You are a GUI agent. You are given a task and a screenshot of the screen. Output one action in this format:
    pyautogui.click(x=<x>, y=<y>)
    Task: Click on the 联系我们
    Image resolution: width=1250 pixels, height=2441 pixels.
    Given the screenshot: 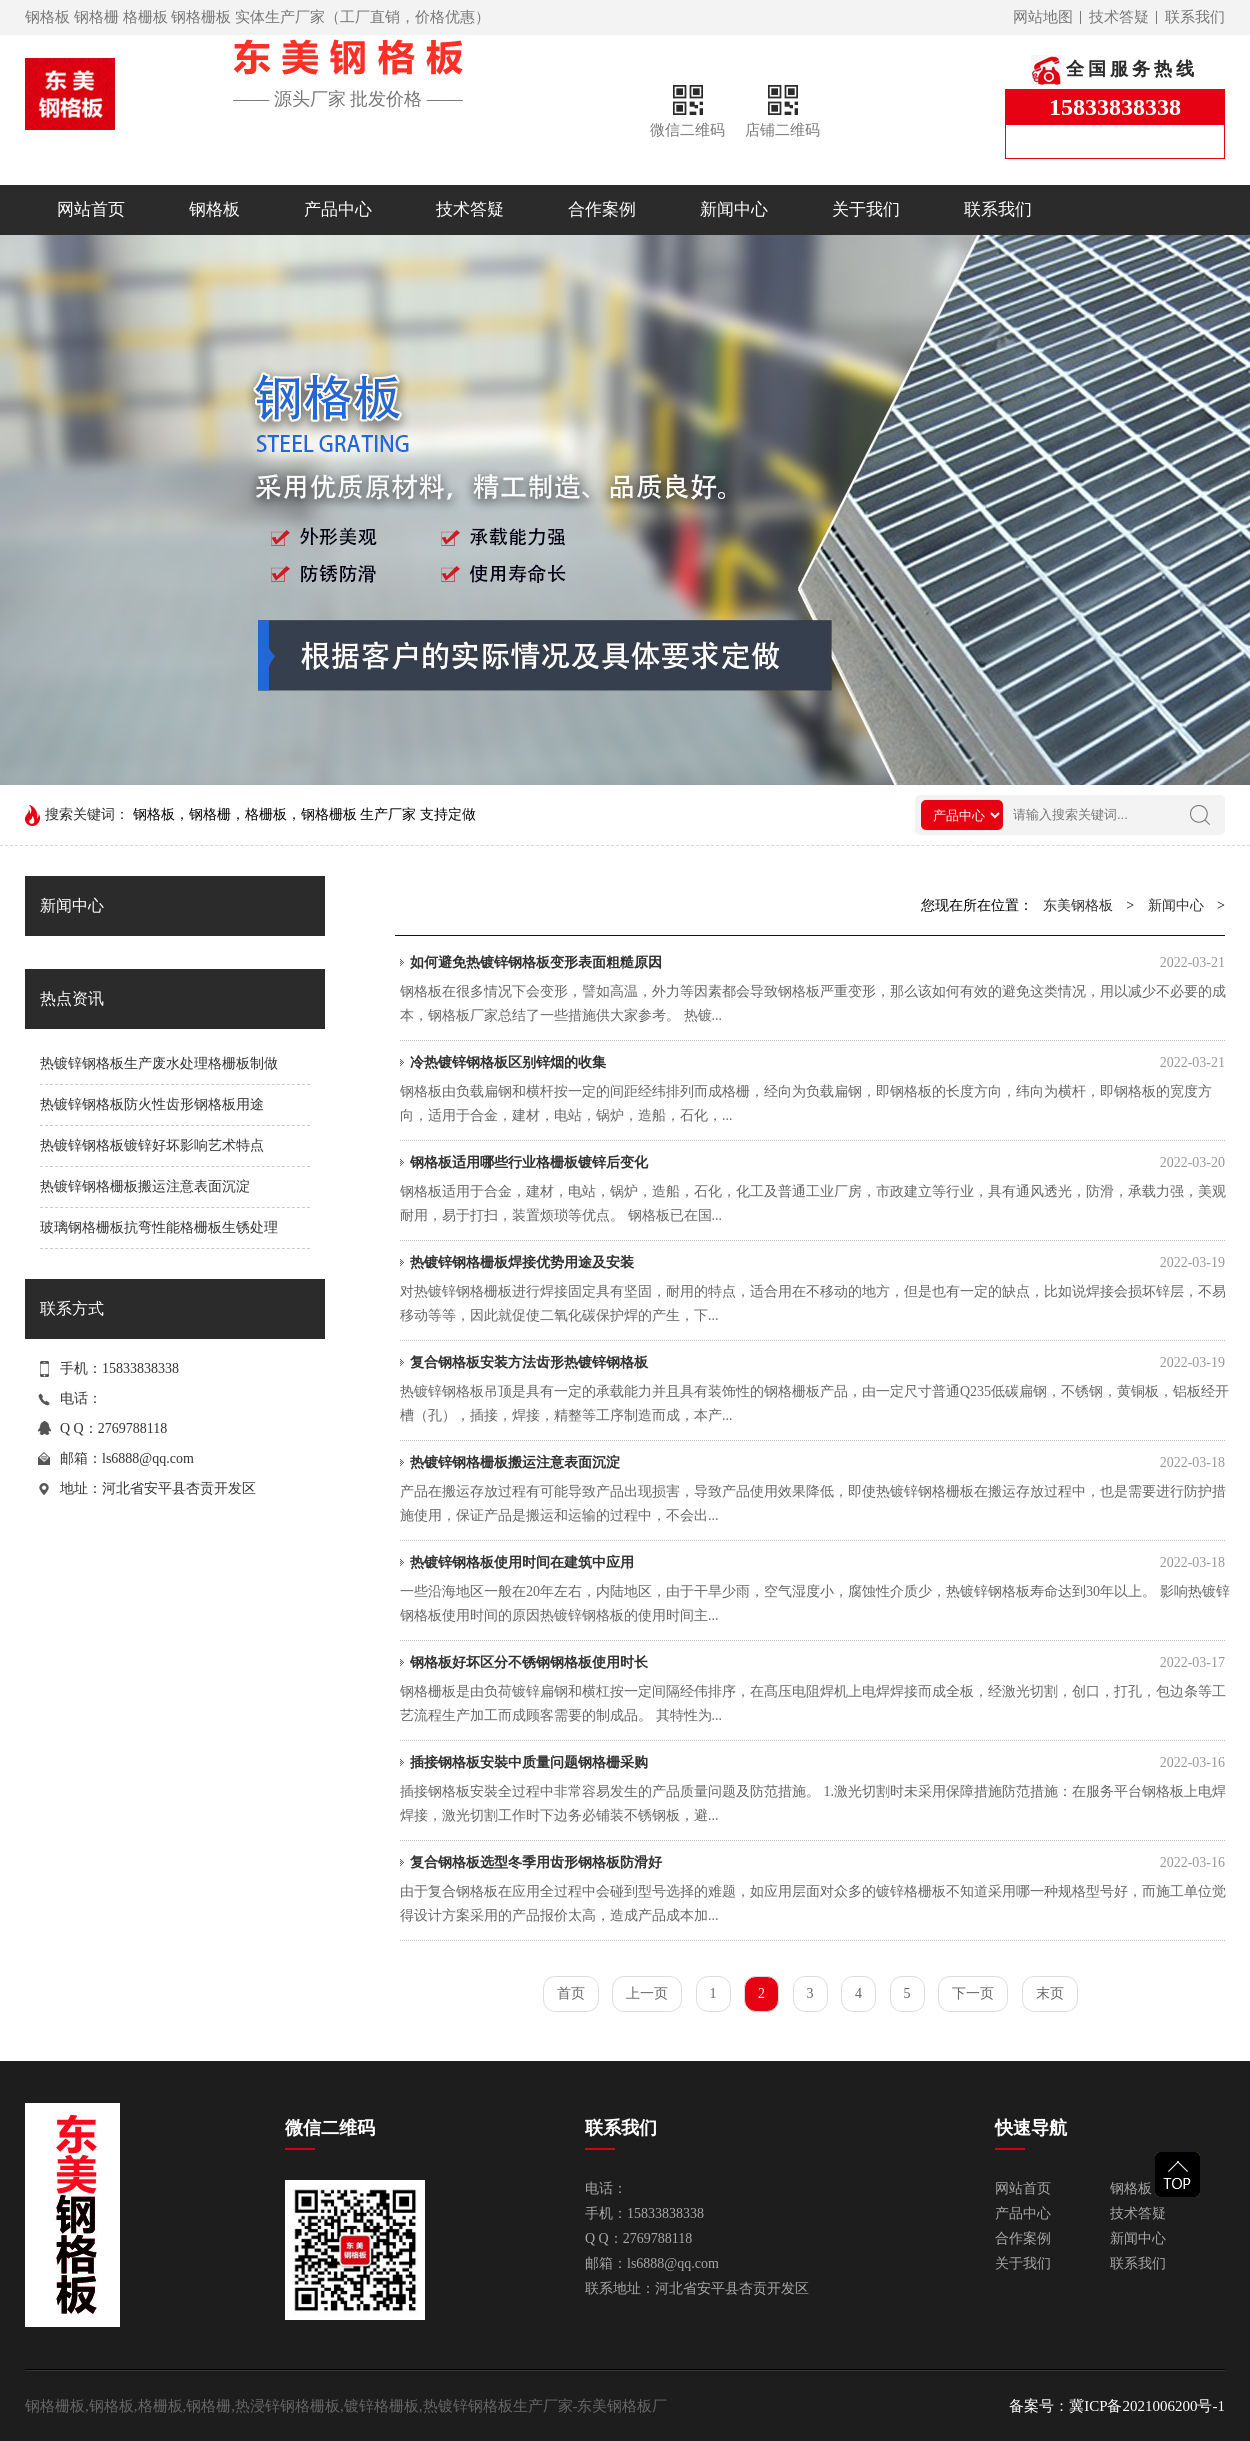 What is the action you would take?
    pyautogui.click(x=1195, y=17)
    